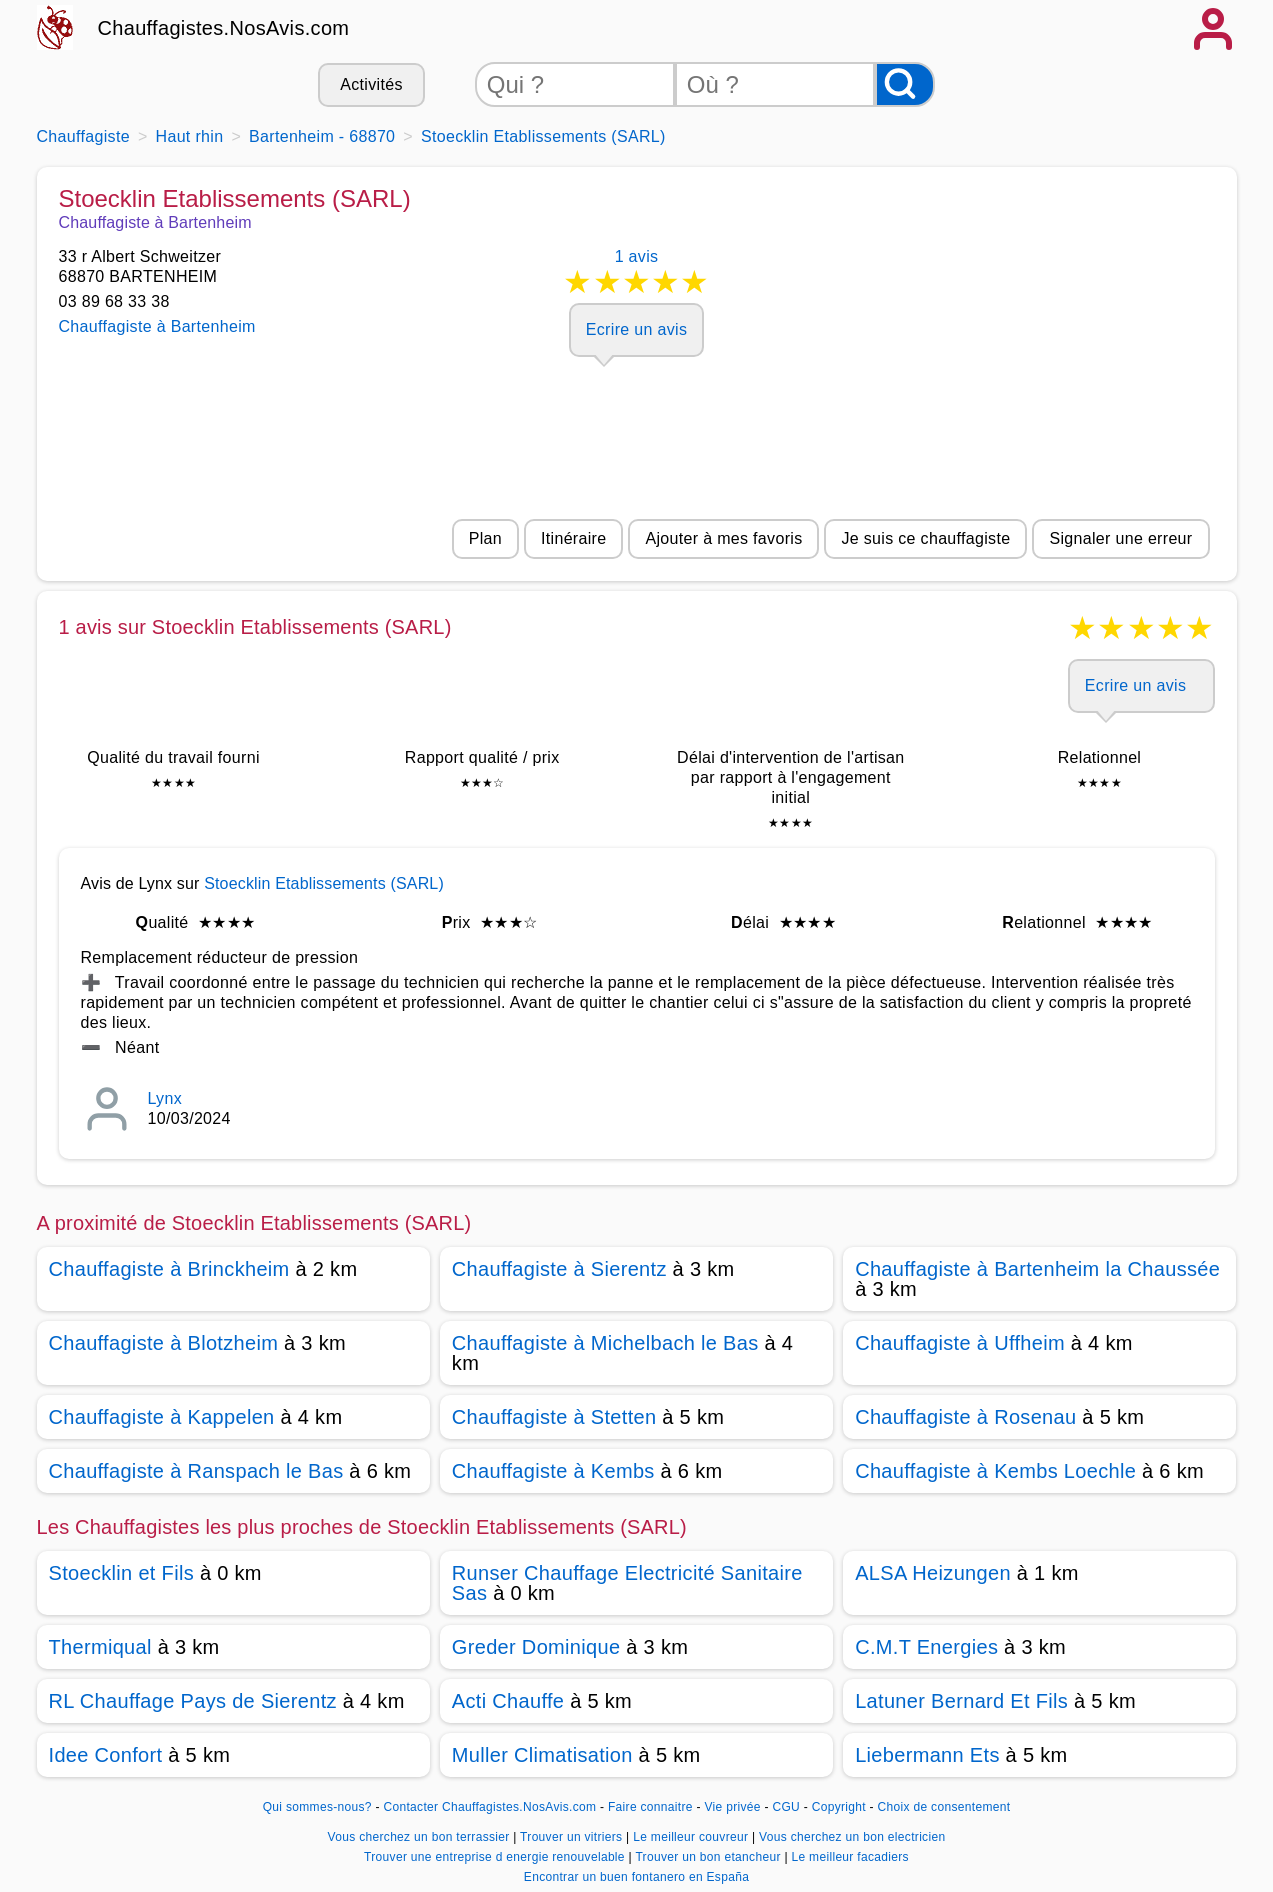  What do you see at coordinates (169, 1269) in the screenshot?
I see `Chauffagiste à Brinckheim` at bounding box center [169, 1269].